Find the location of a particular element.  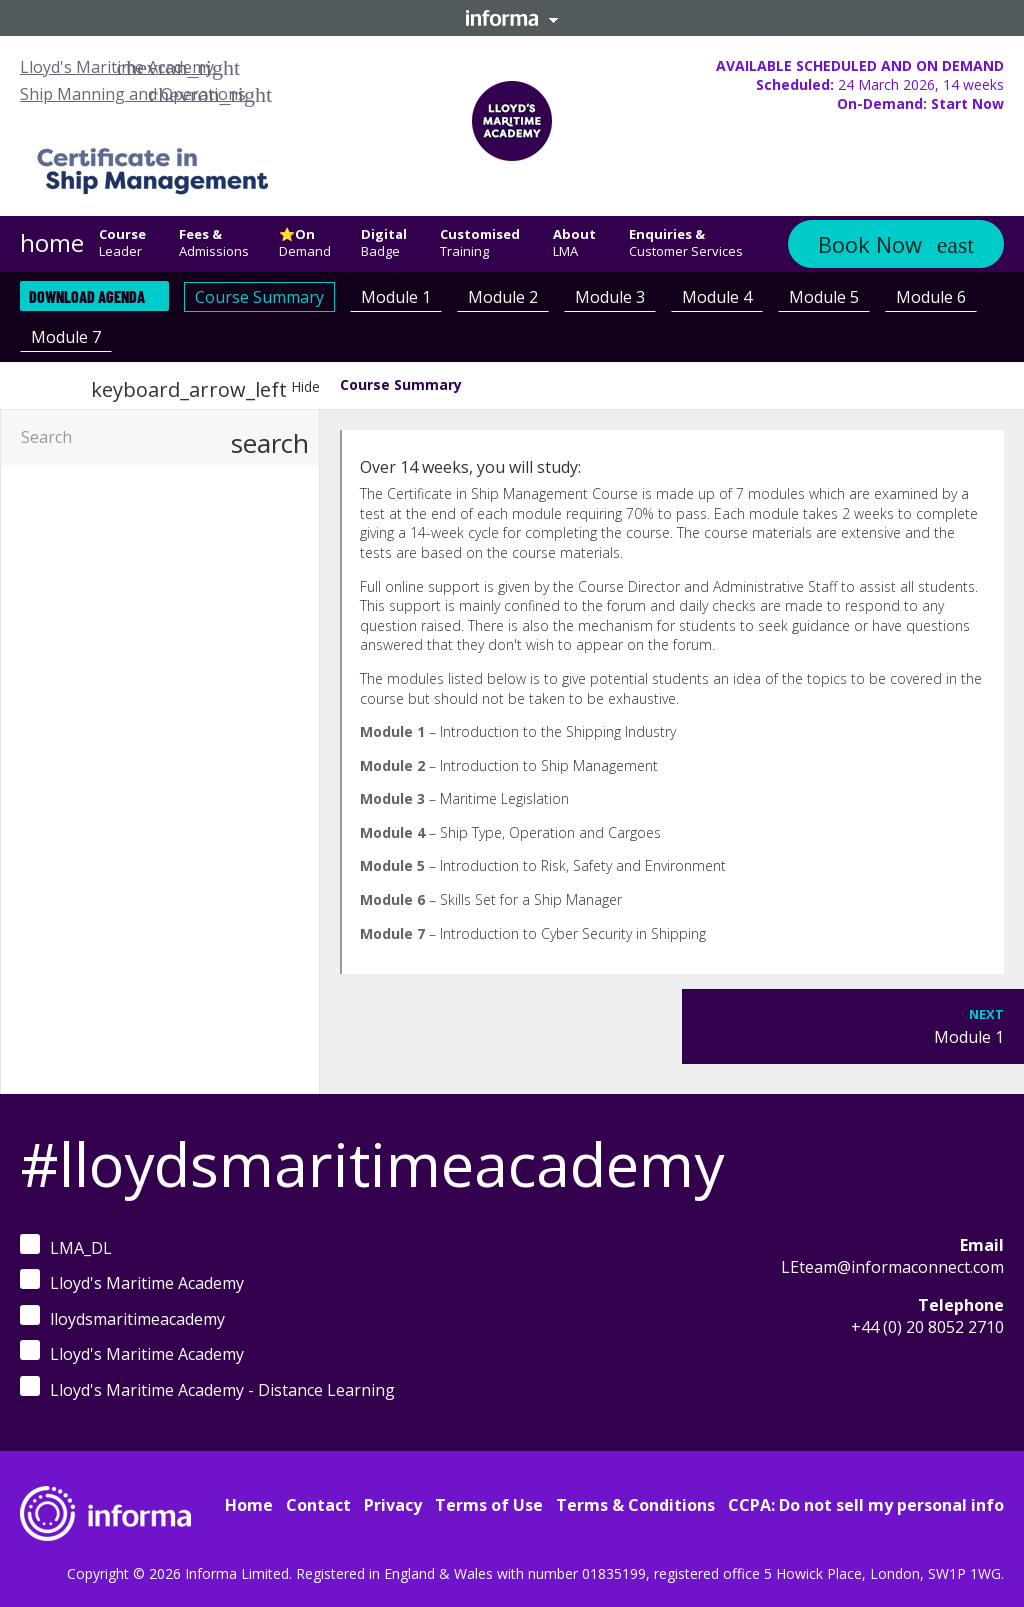

Book Now is located at coordinates (870, 244).